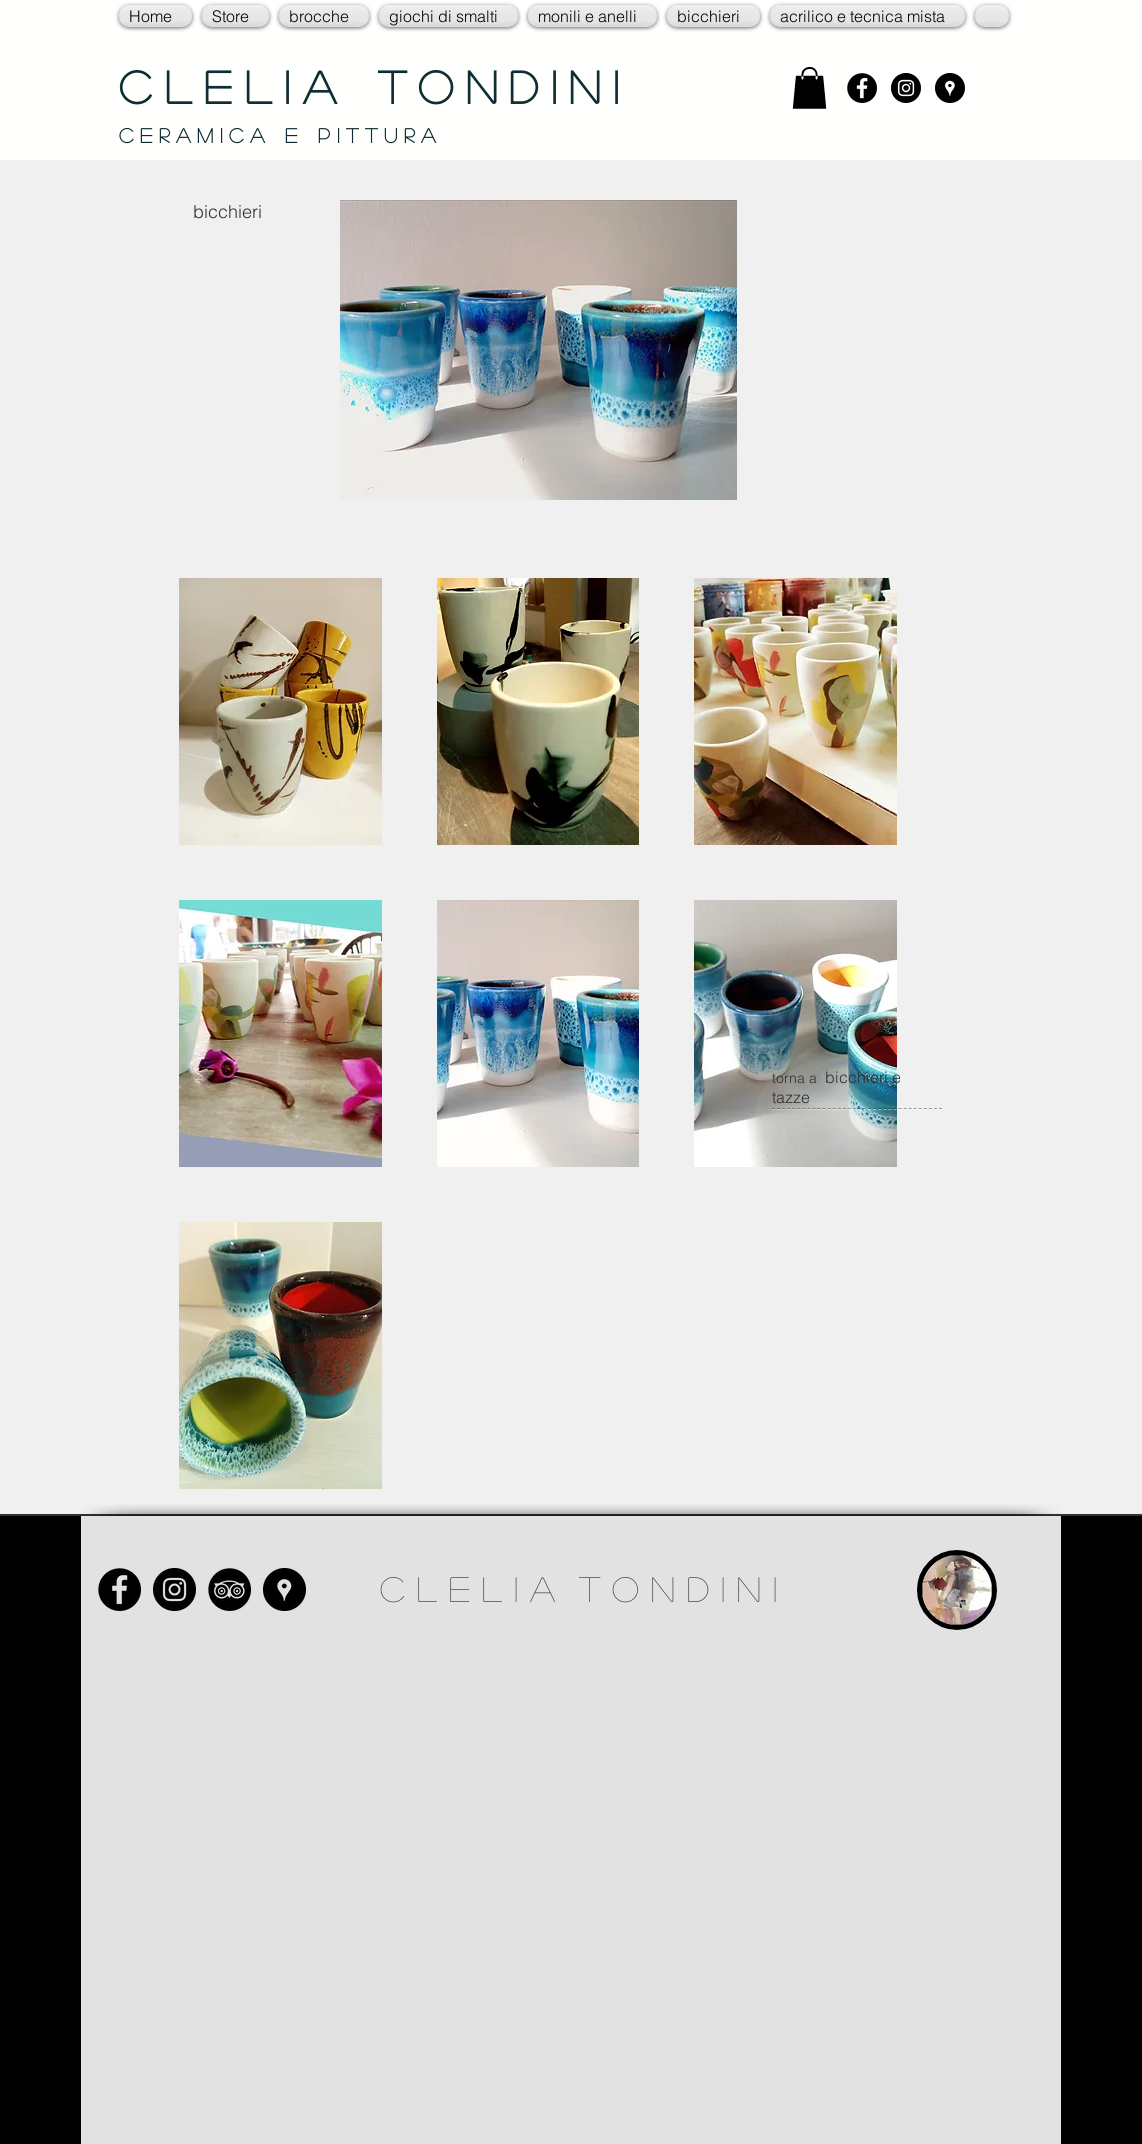 This screenshot has width=1142, height=2144. I want to click on [Instagram - Black Circle], so click(906, 88).